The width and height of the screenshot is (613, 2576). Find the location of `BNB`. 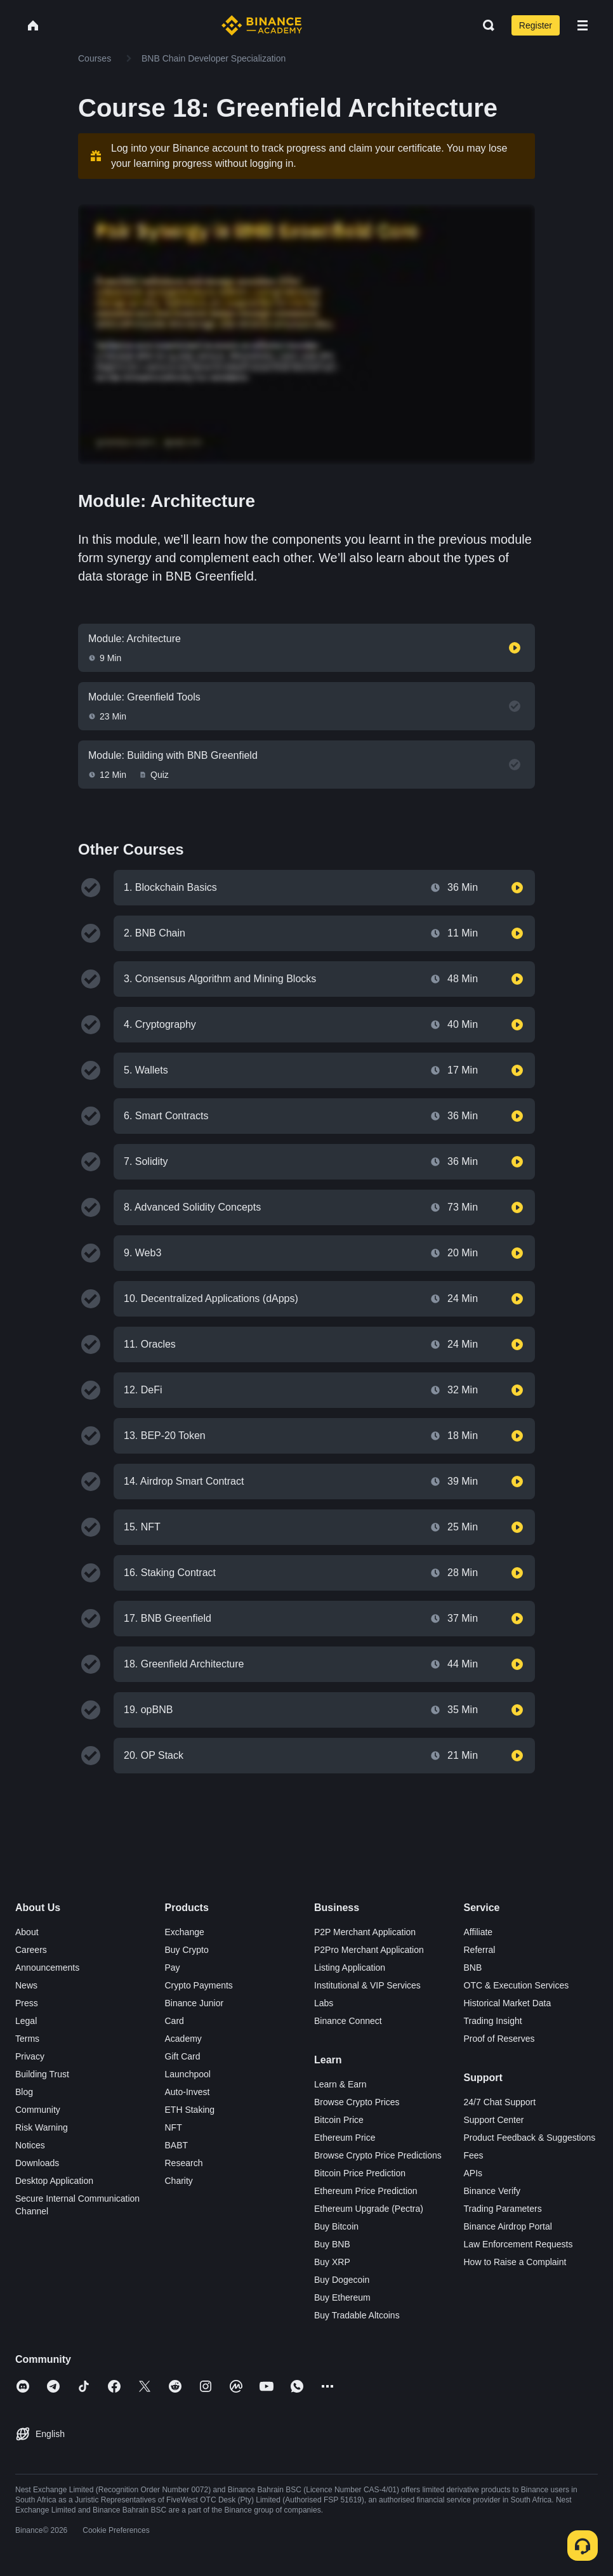

BNB is located at coordinates (473, 1967).